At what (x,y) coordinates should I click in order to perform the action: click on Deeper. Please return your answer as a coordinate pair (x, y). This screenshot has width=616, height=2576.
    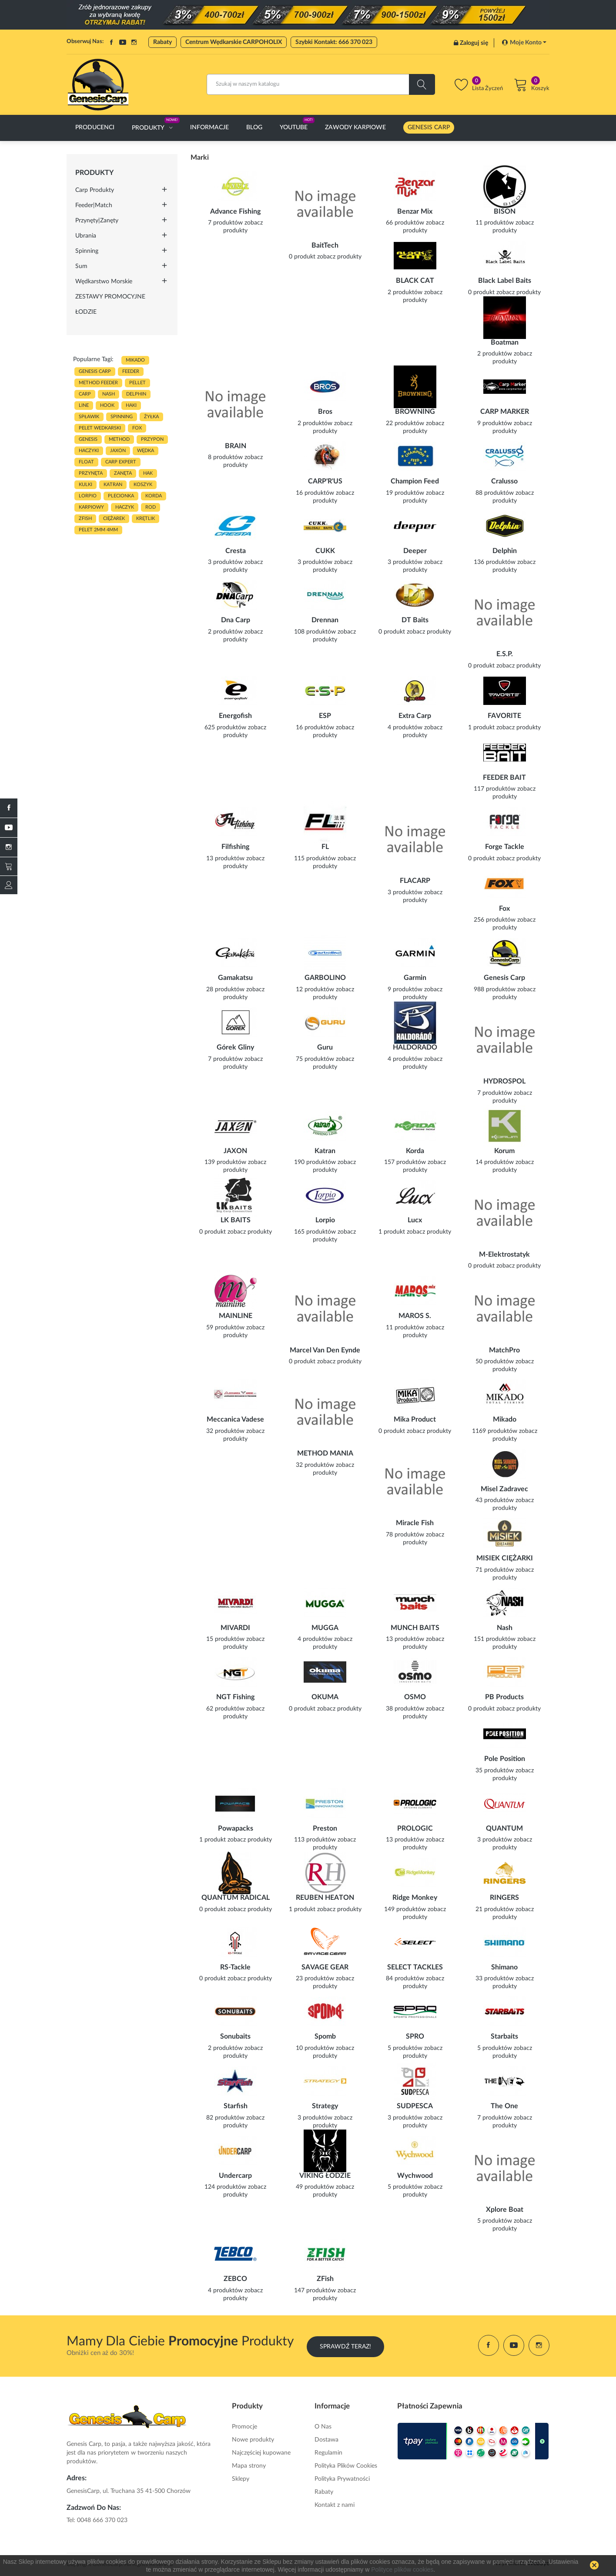
    Looking at the image, I should click on (415, 550).